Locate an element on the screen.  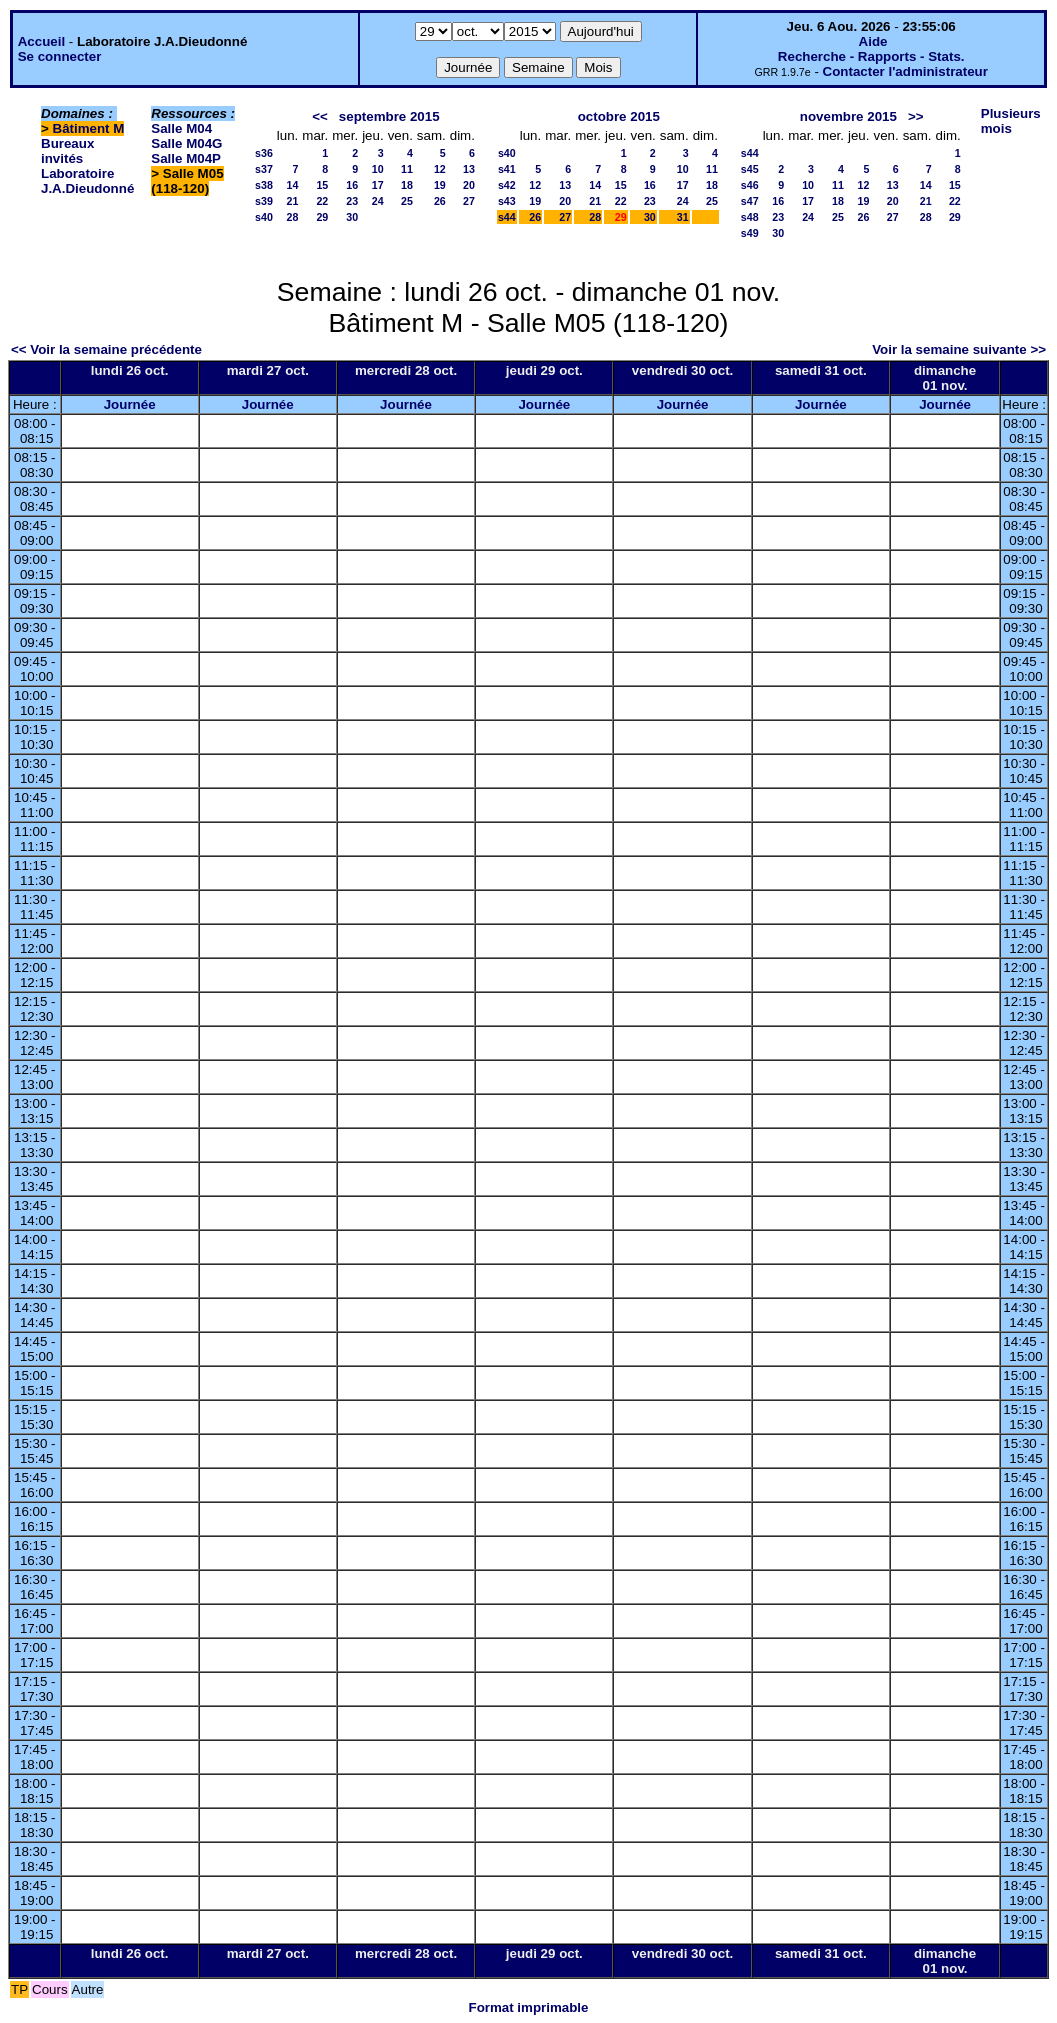
septembre 2015 is located at coordinates (389, 116).